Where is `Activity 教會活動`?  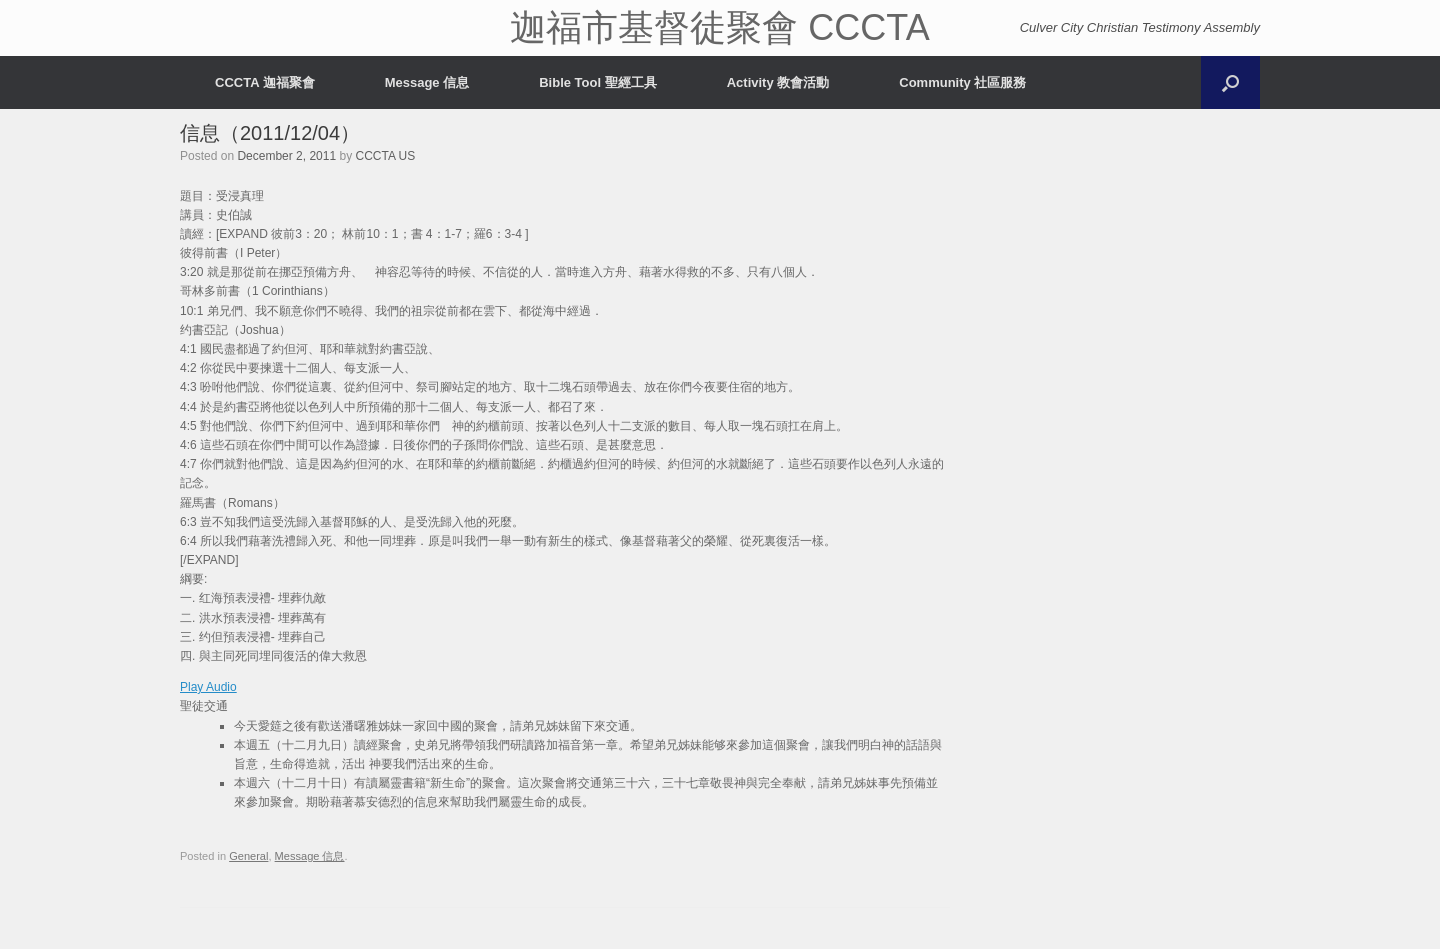
Activity 教會活動 is located at coordinates (778, 82).